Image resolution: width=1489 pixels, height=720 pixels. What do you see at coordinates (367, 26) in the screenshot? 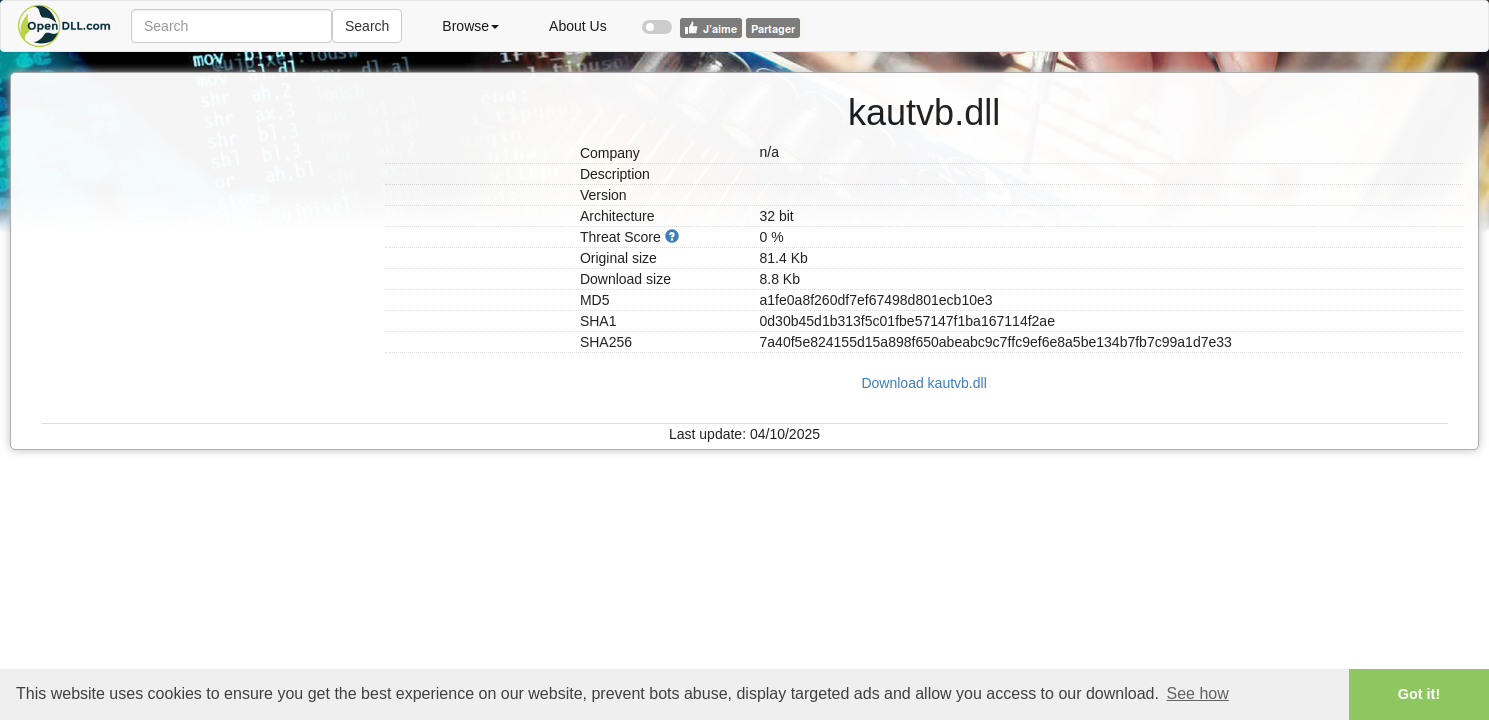
I see `Search` at bounding box center [367, 26].